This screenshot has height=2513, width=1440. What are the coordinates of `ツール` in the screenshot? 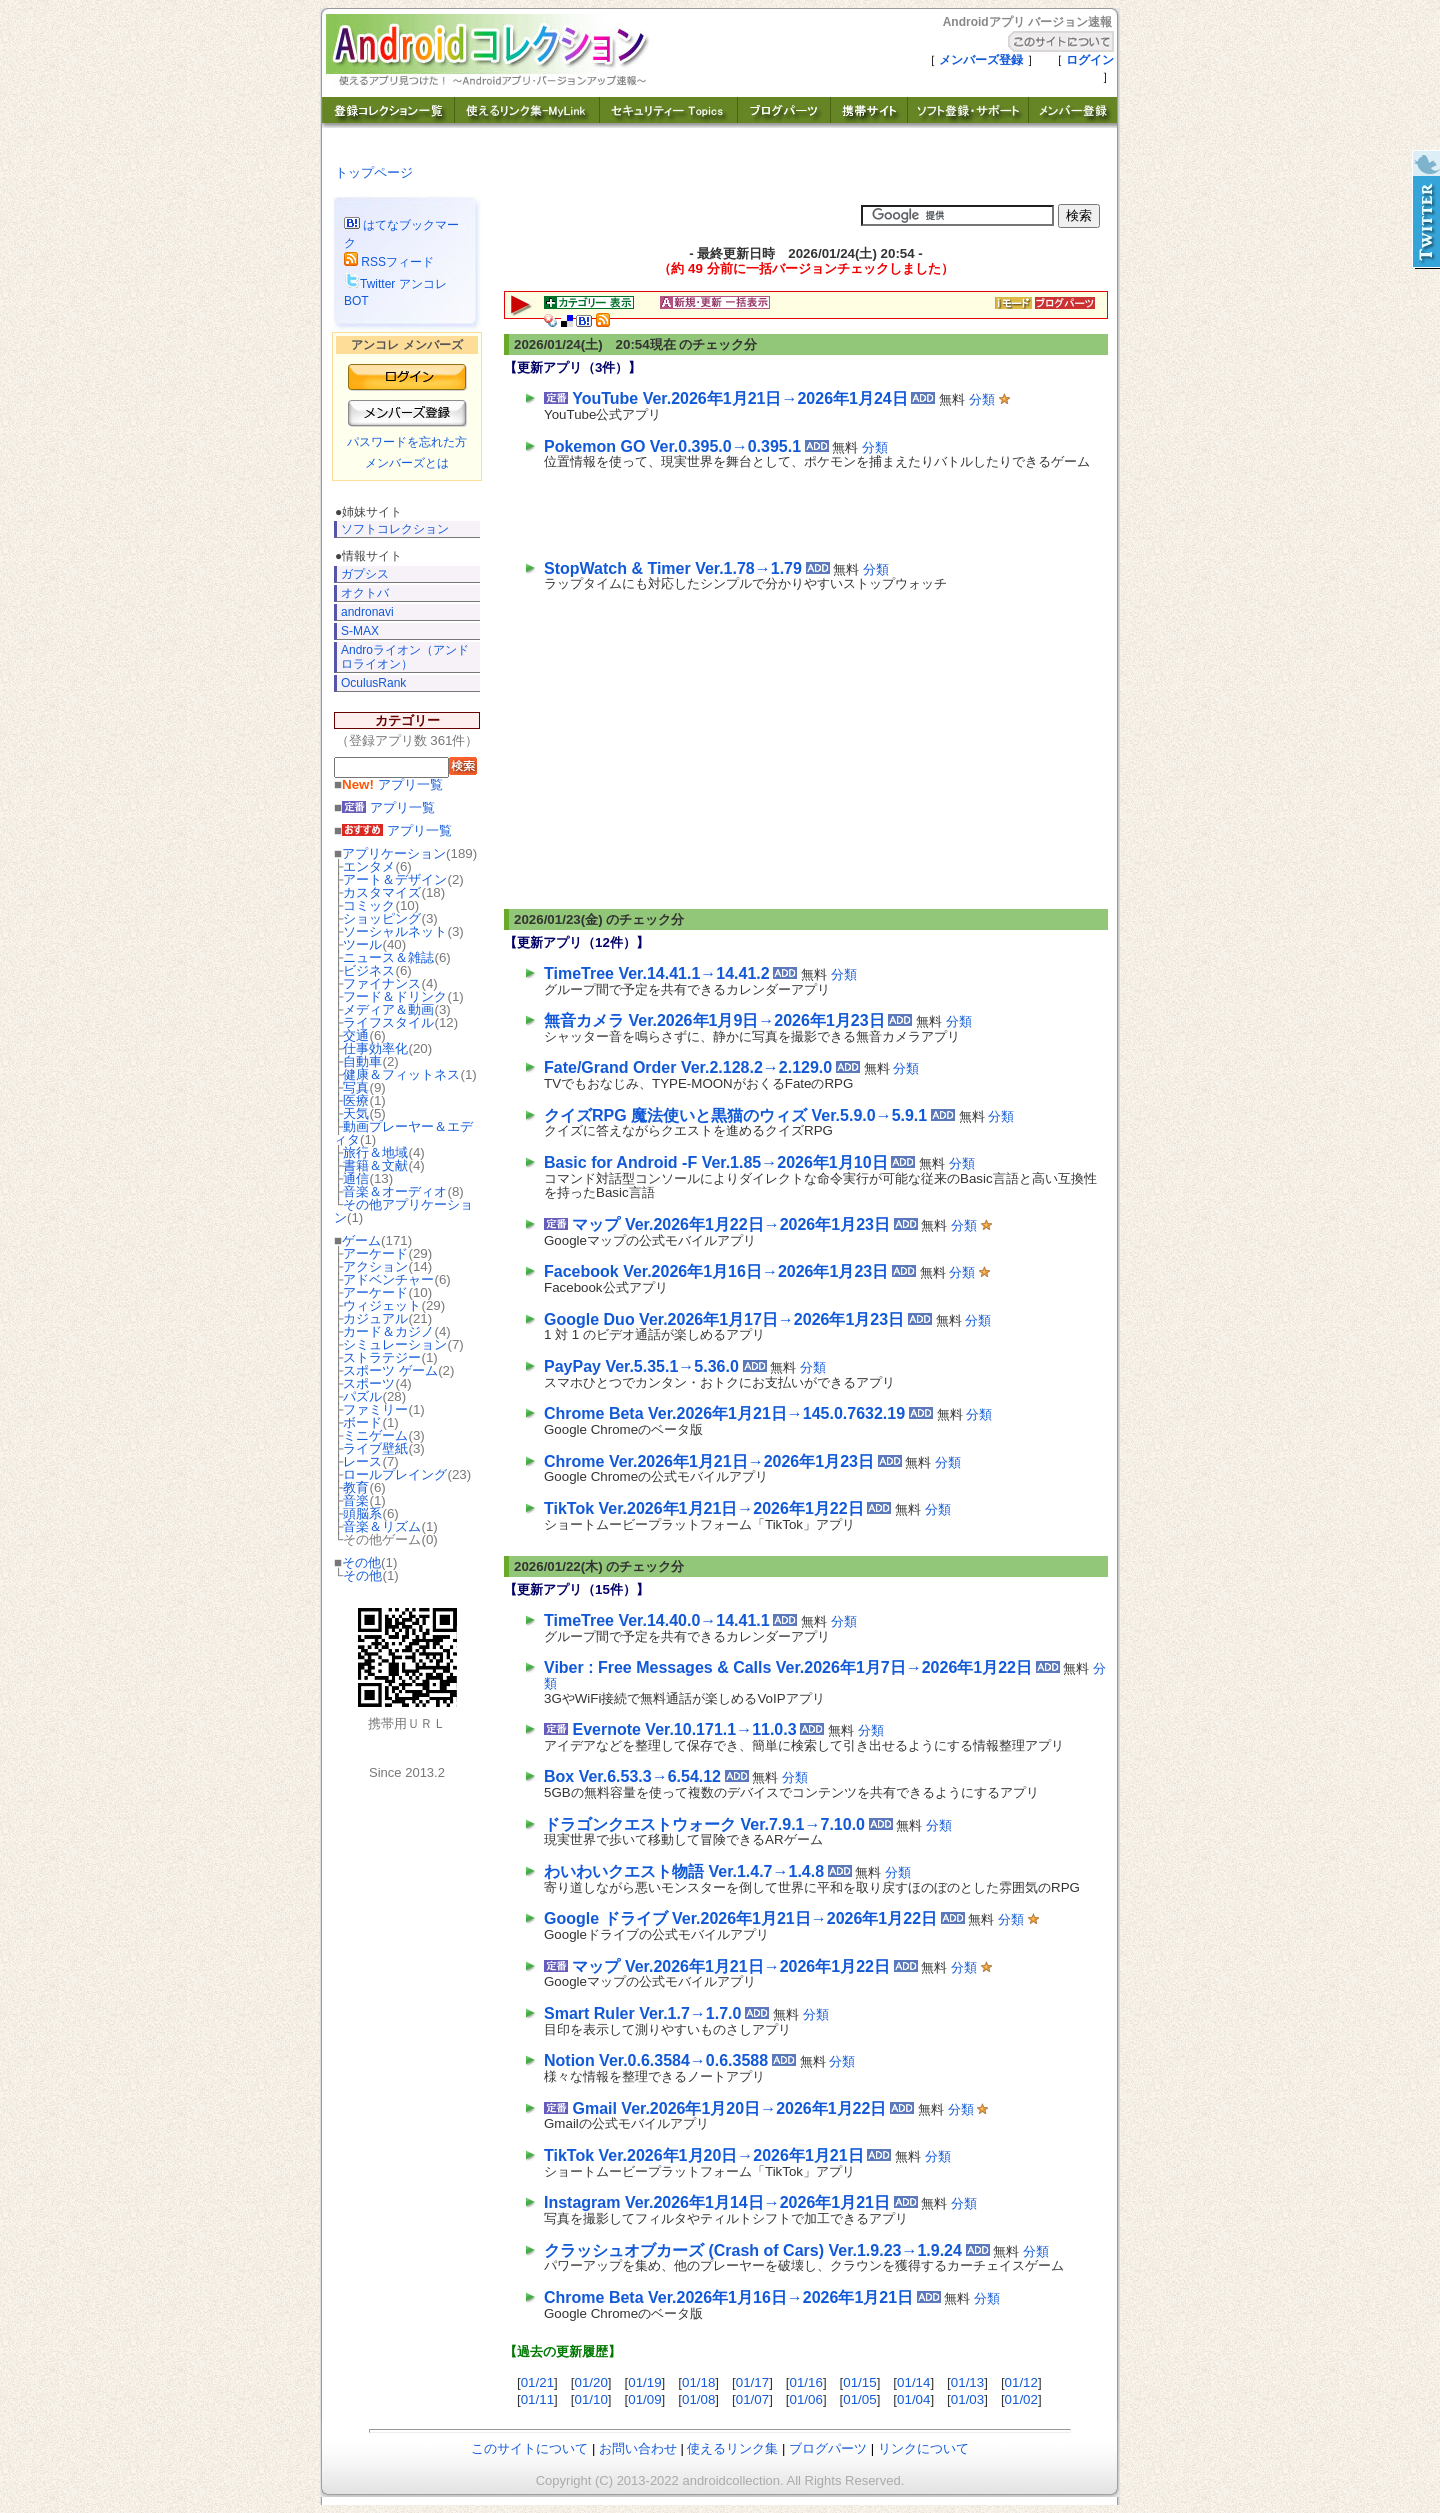 It's located at (362, 944).